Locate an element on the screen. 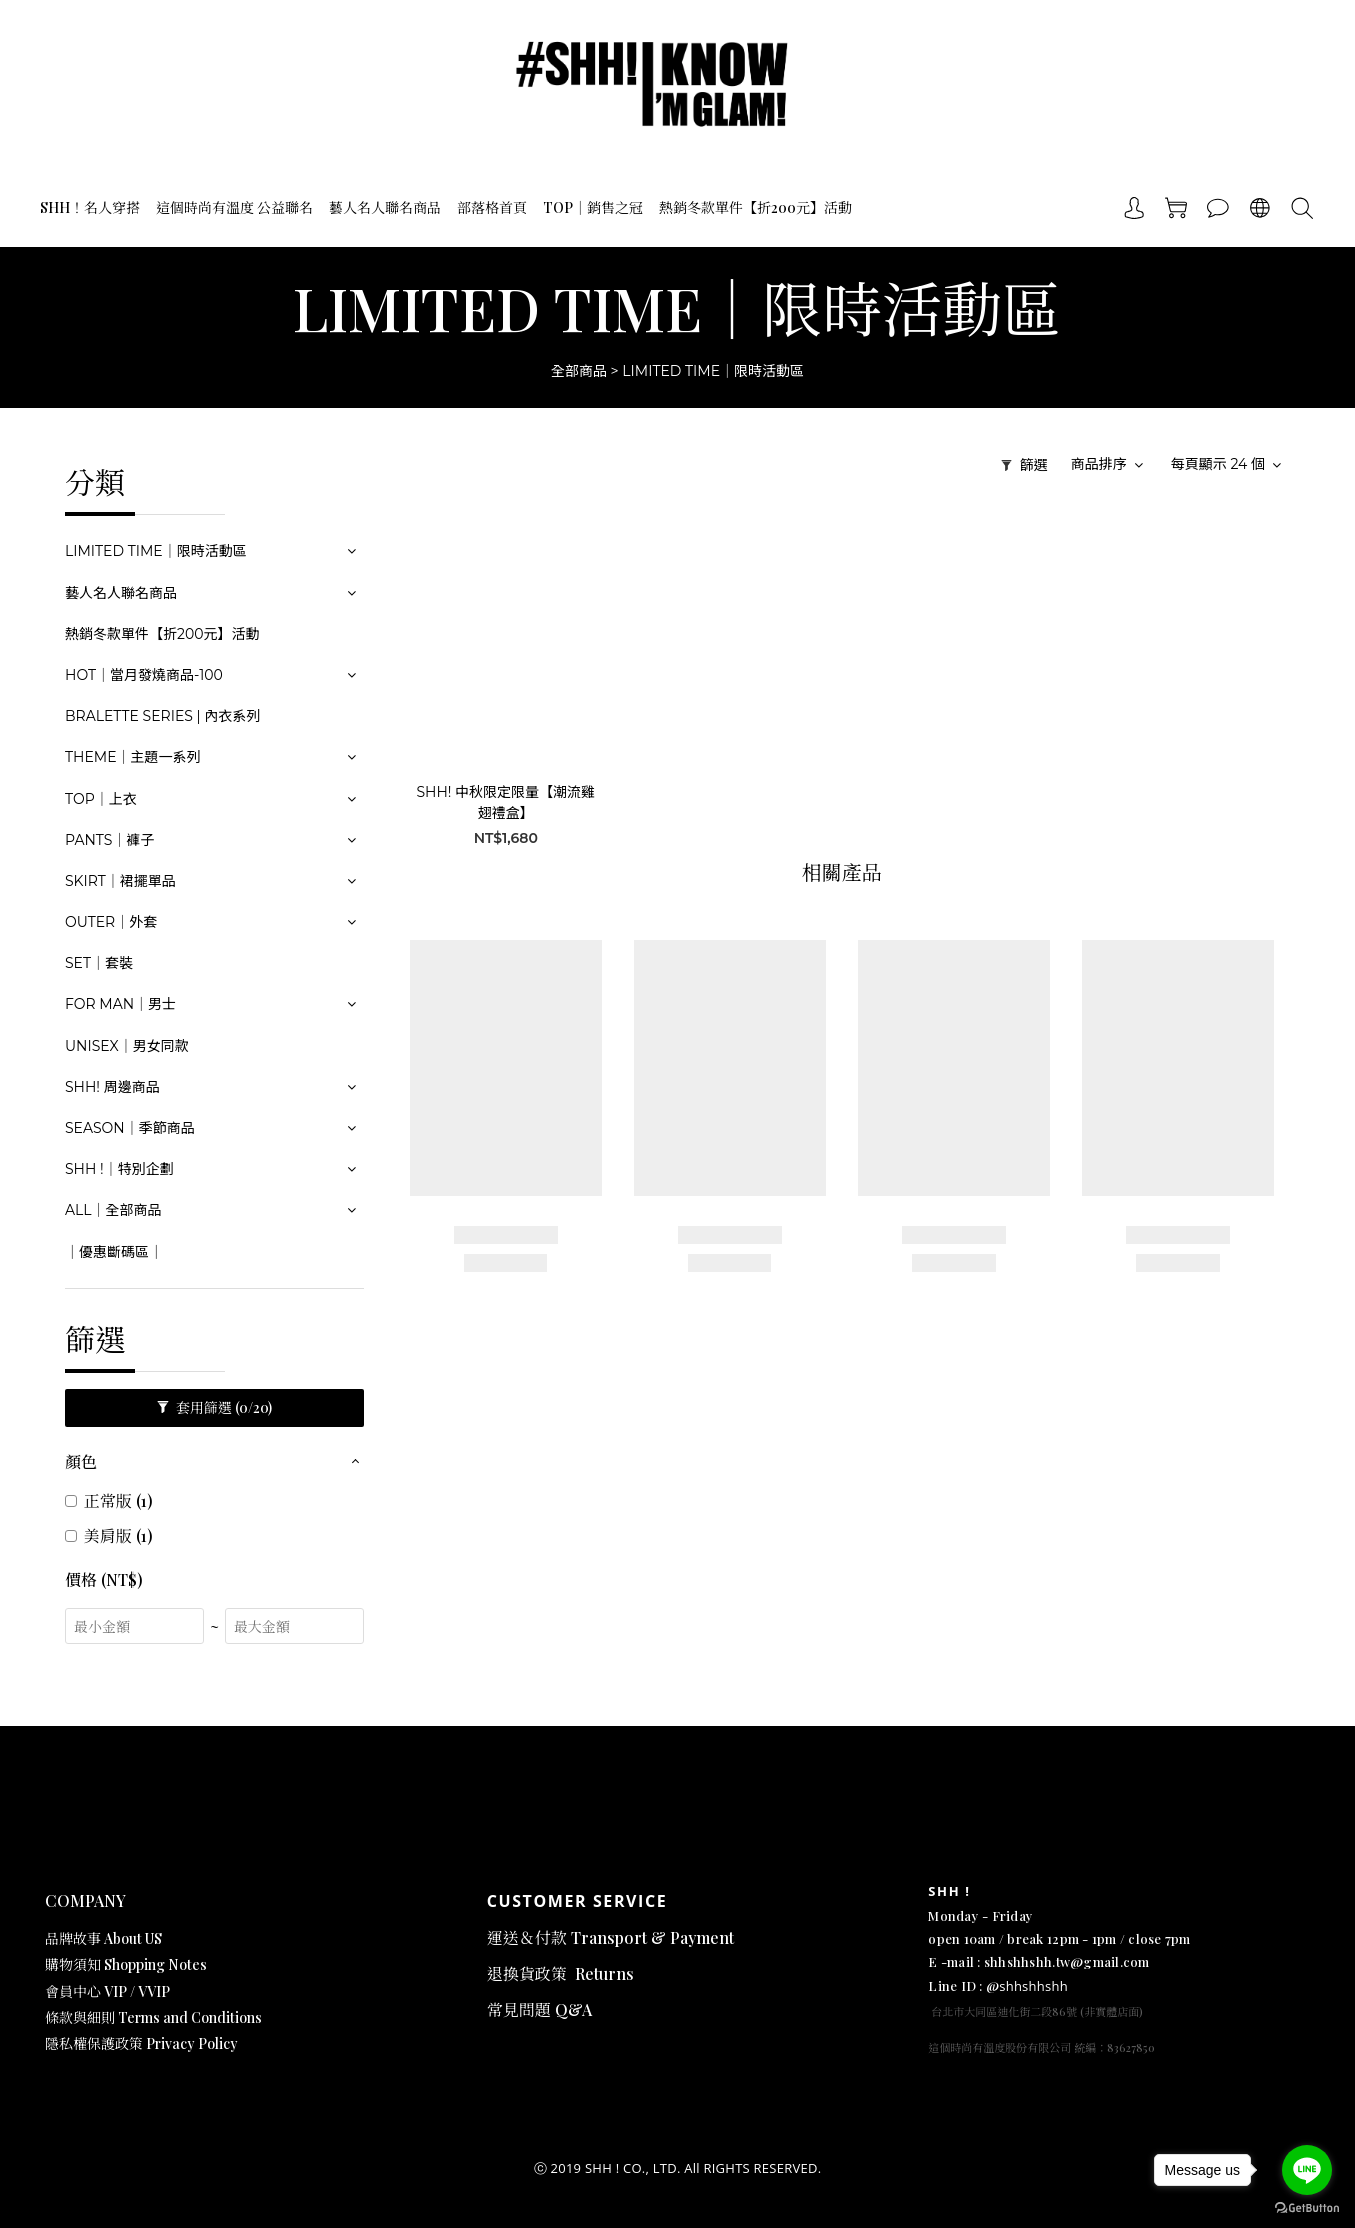 The image size is (1355, 2228). SHH !｜特別企劃 is located at coordinates (119, 1169).